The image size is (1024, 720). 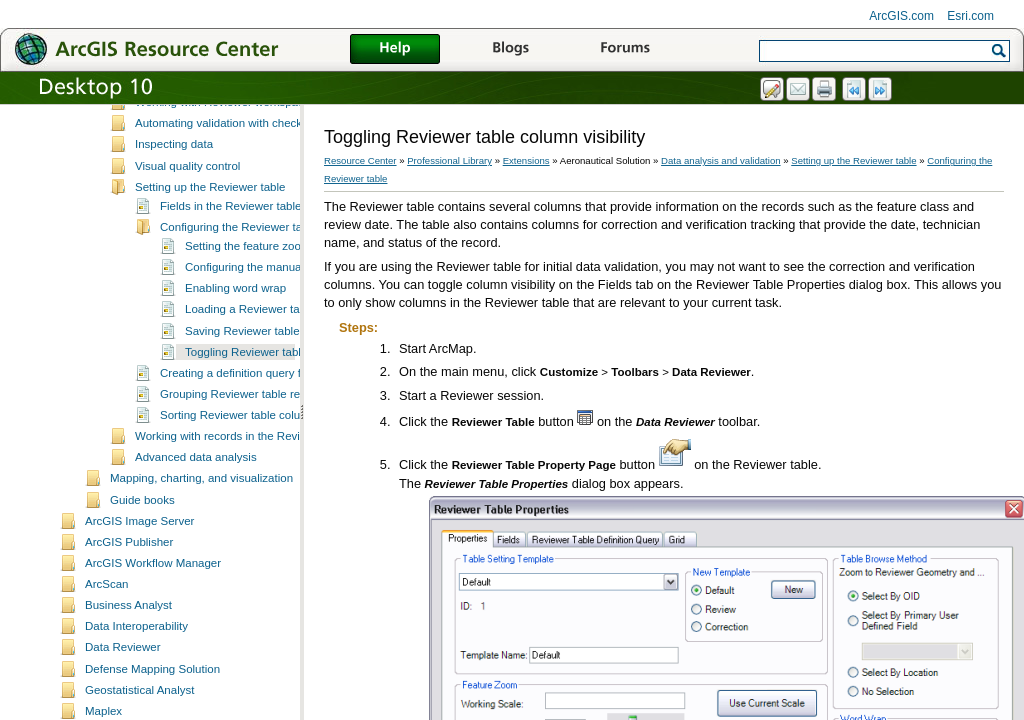 I want to click on Resource Center, so click(x=360, y=160).